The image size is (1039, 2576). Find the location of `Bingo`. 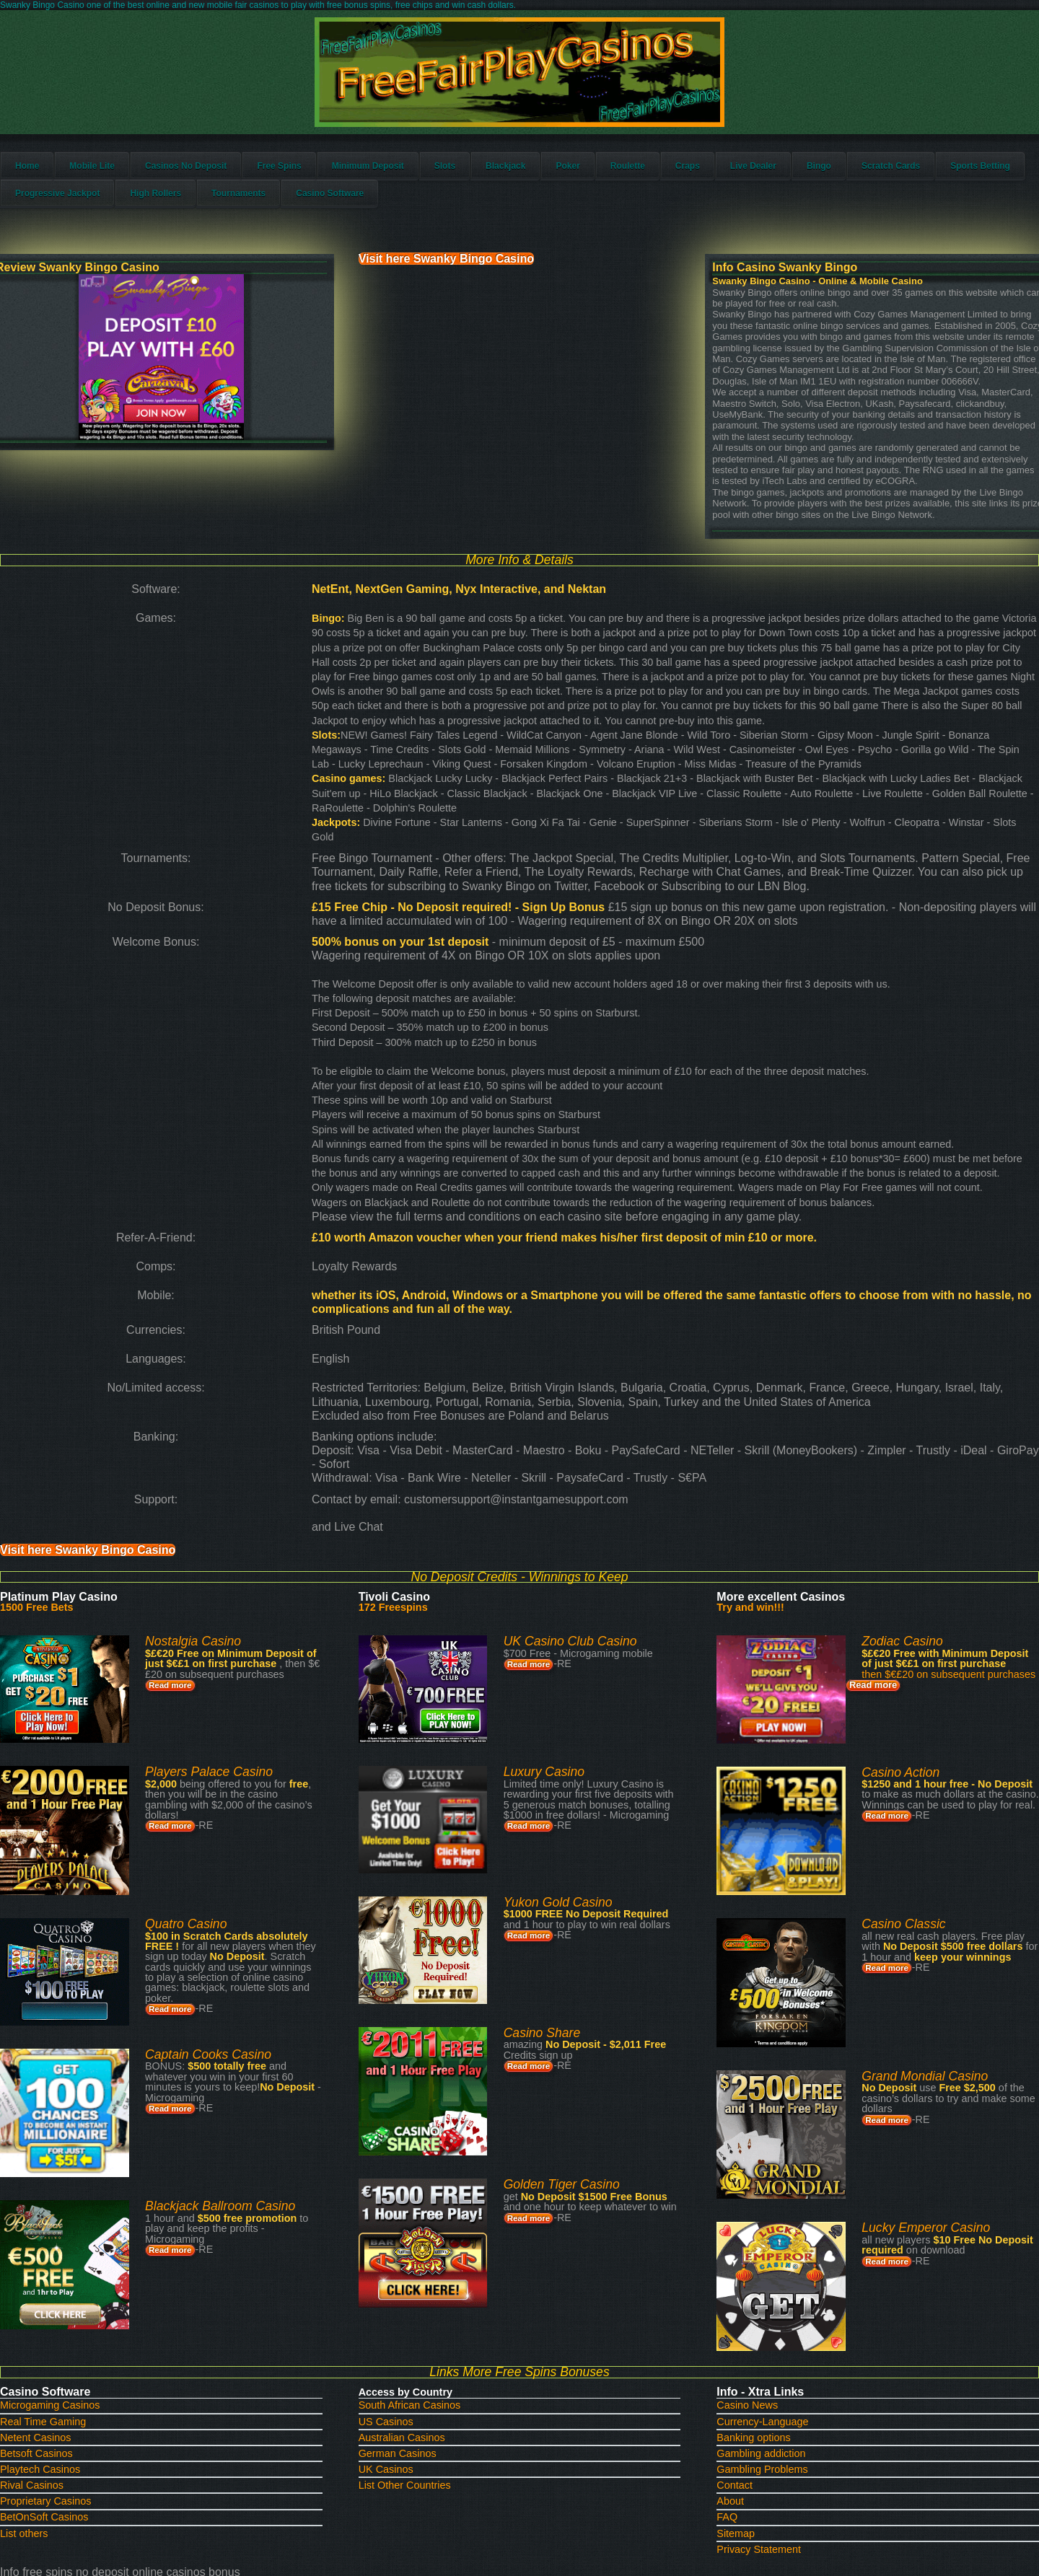

Bingo is located at coordinates (850, 179).